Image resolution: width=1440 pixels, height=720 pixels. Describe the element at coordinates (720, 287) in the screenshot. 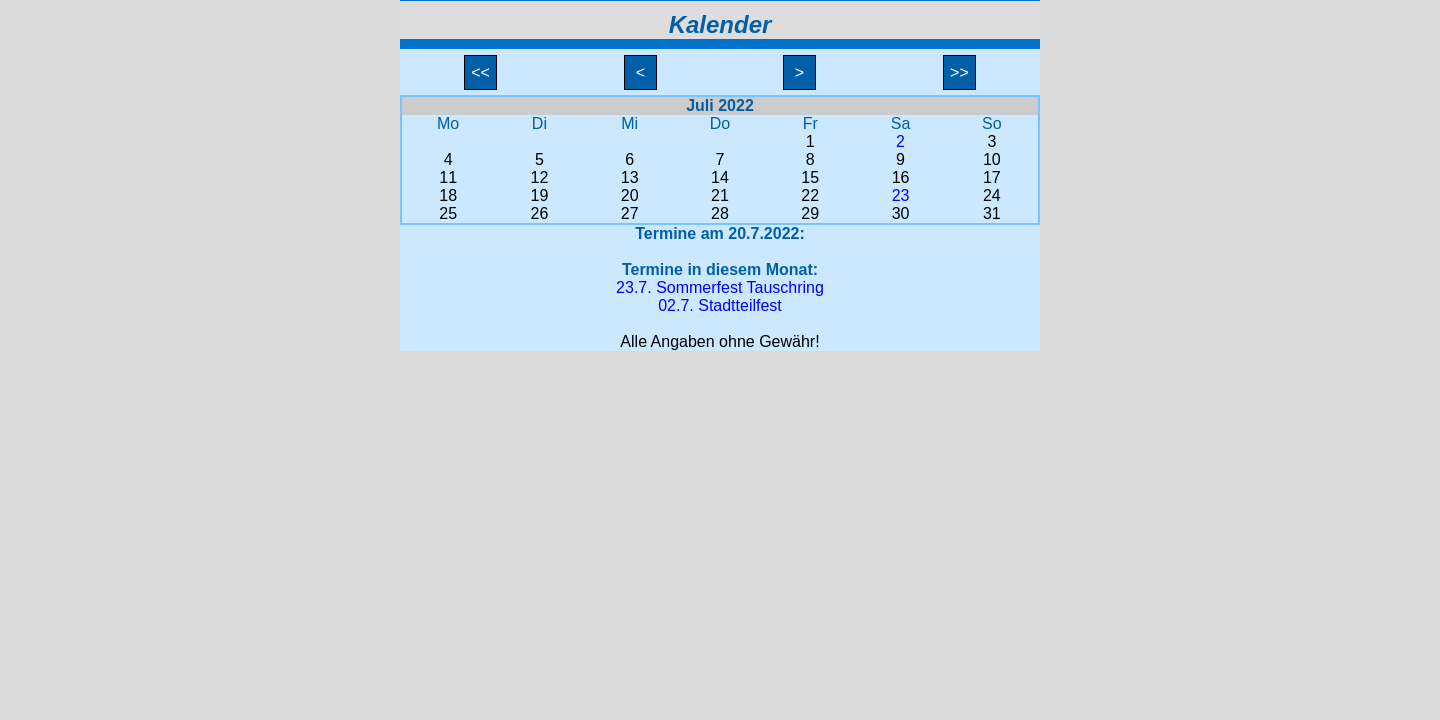

I see `23.7. Sommerfest Tauschring` at that location.